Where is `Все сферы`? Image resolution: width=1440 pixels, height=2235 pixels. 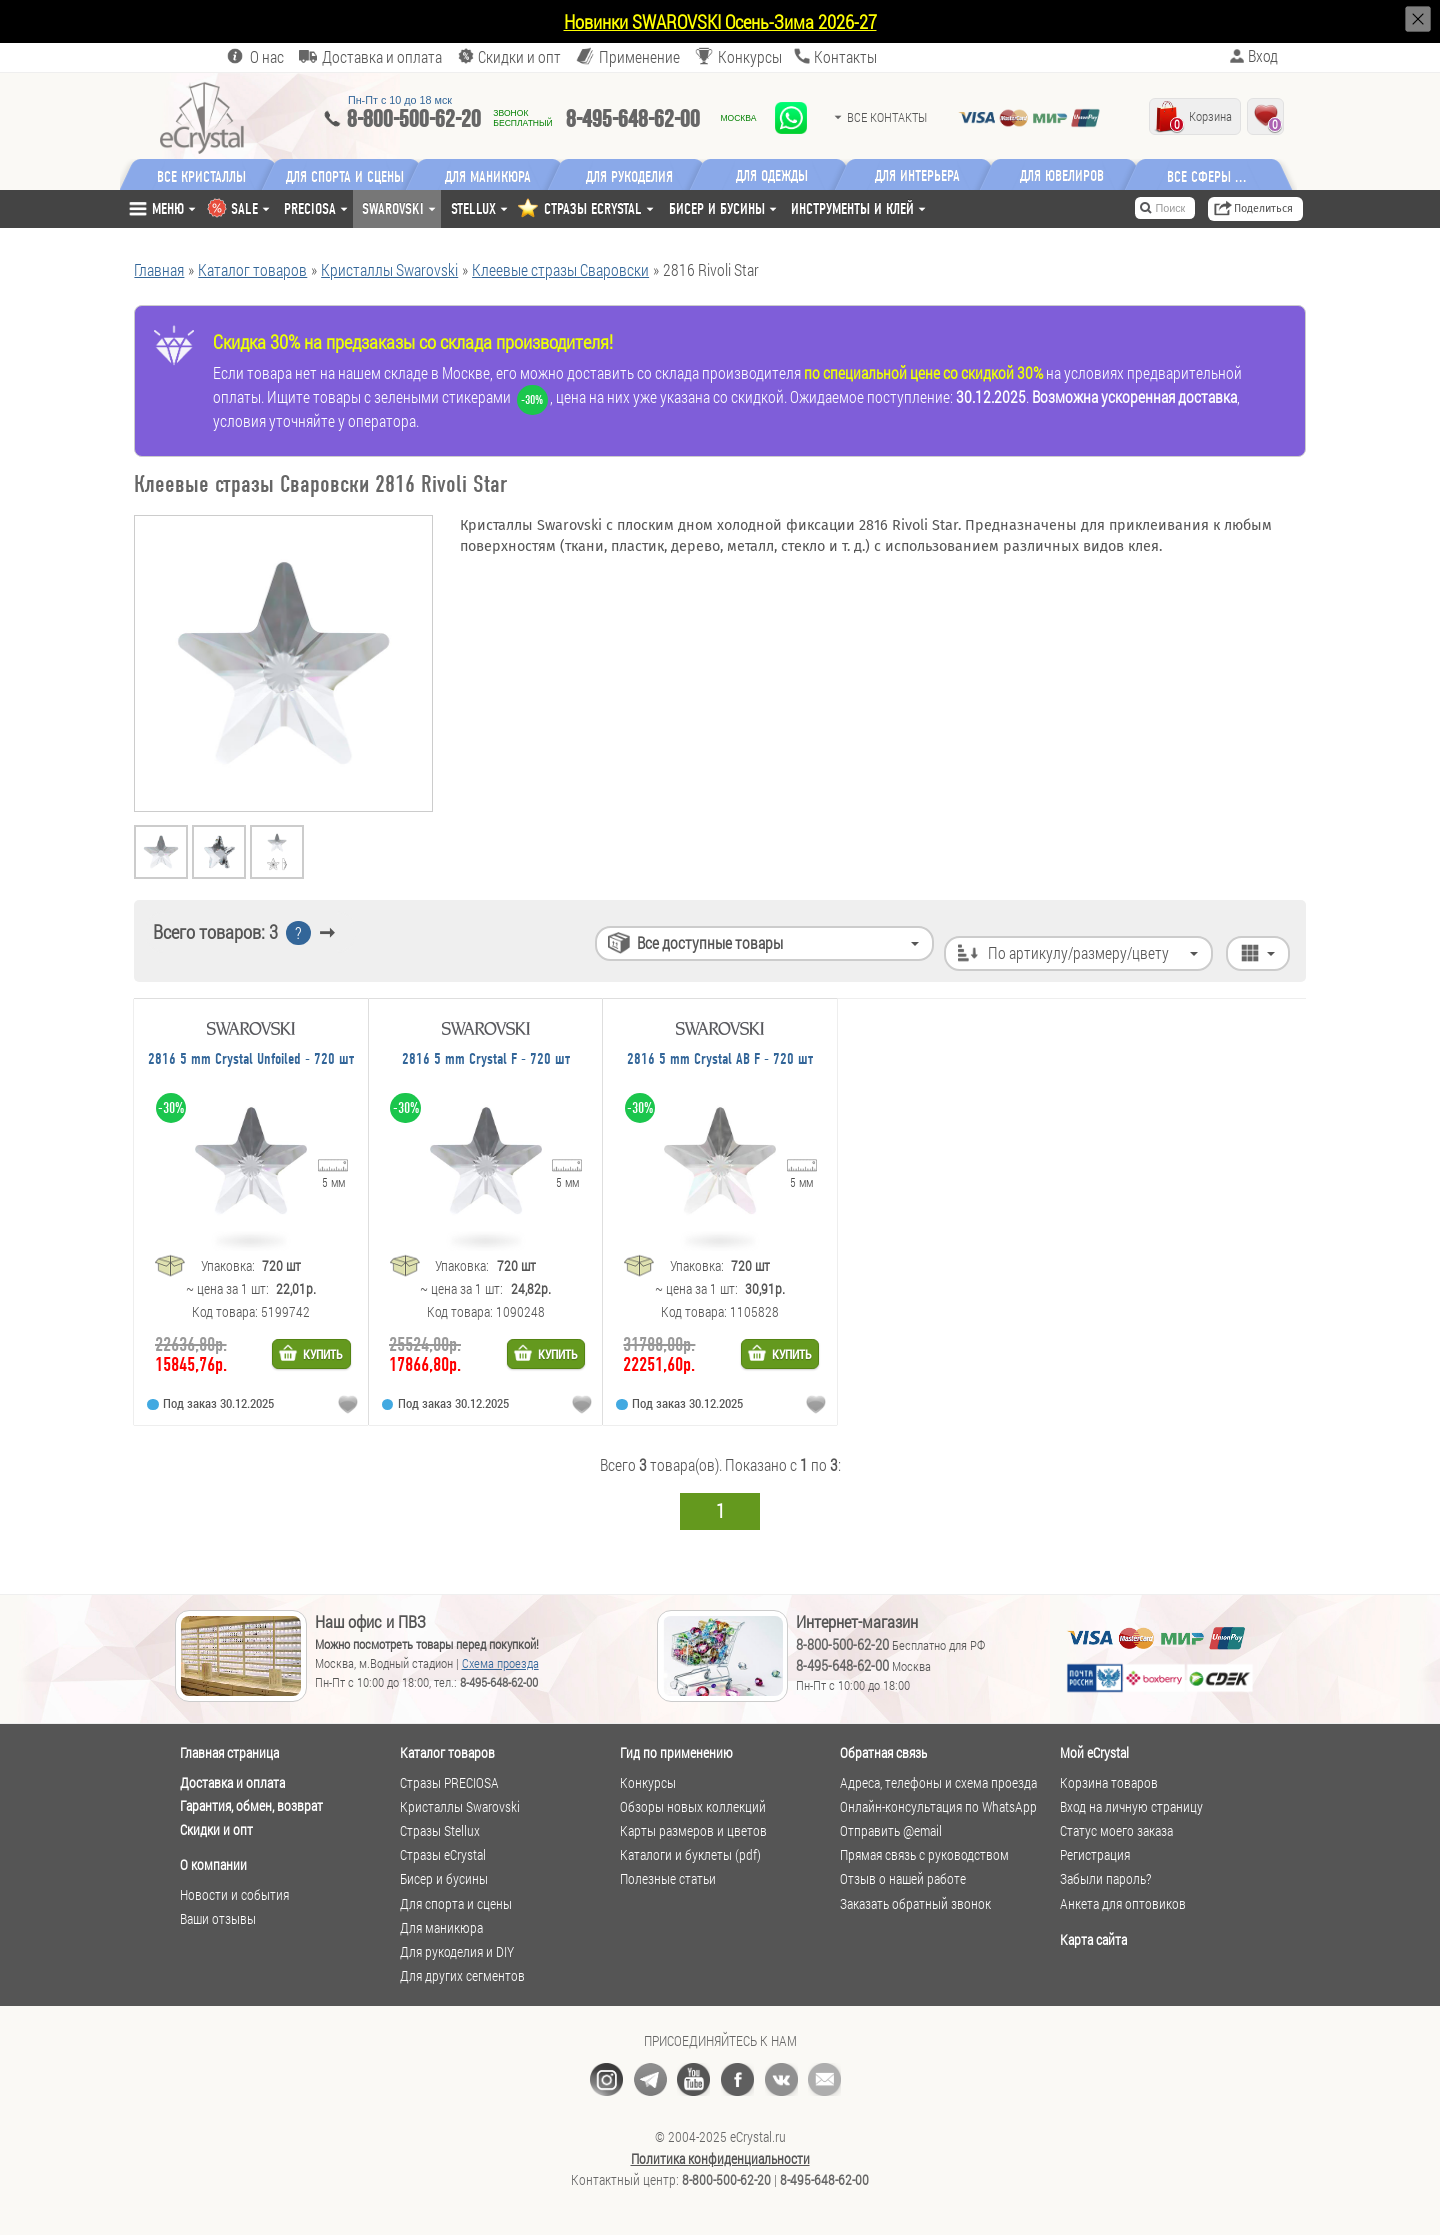
Все сферы is located at coordinates (1210, 175).